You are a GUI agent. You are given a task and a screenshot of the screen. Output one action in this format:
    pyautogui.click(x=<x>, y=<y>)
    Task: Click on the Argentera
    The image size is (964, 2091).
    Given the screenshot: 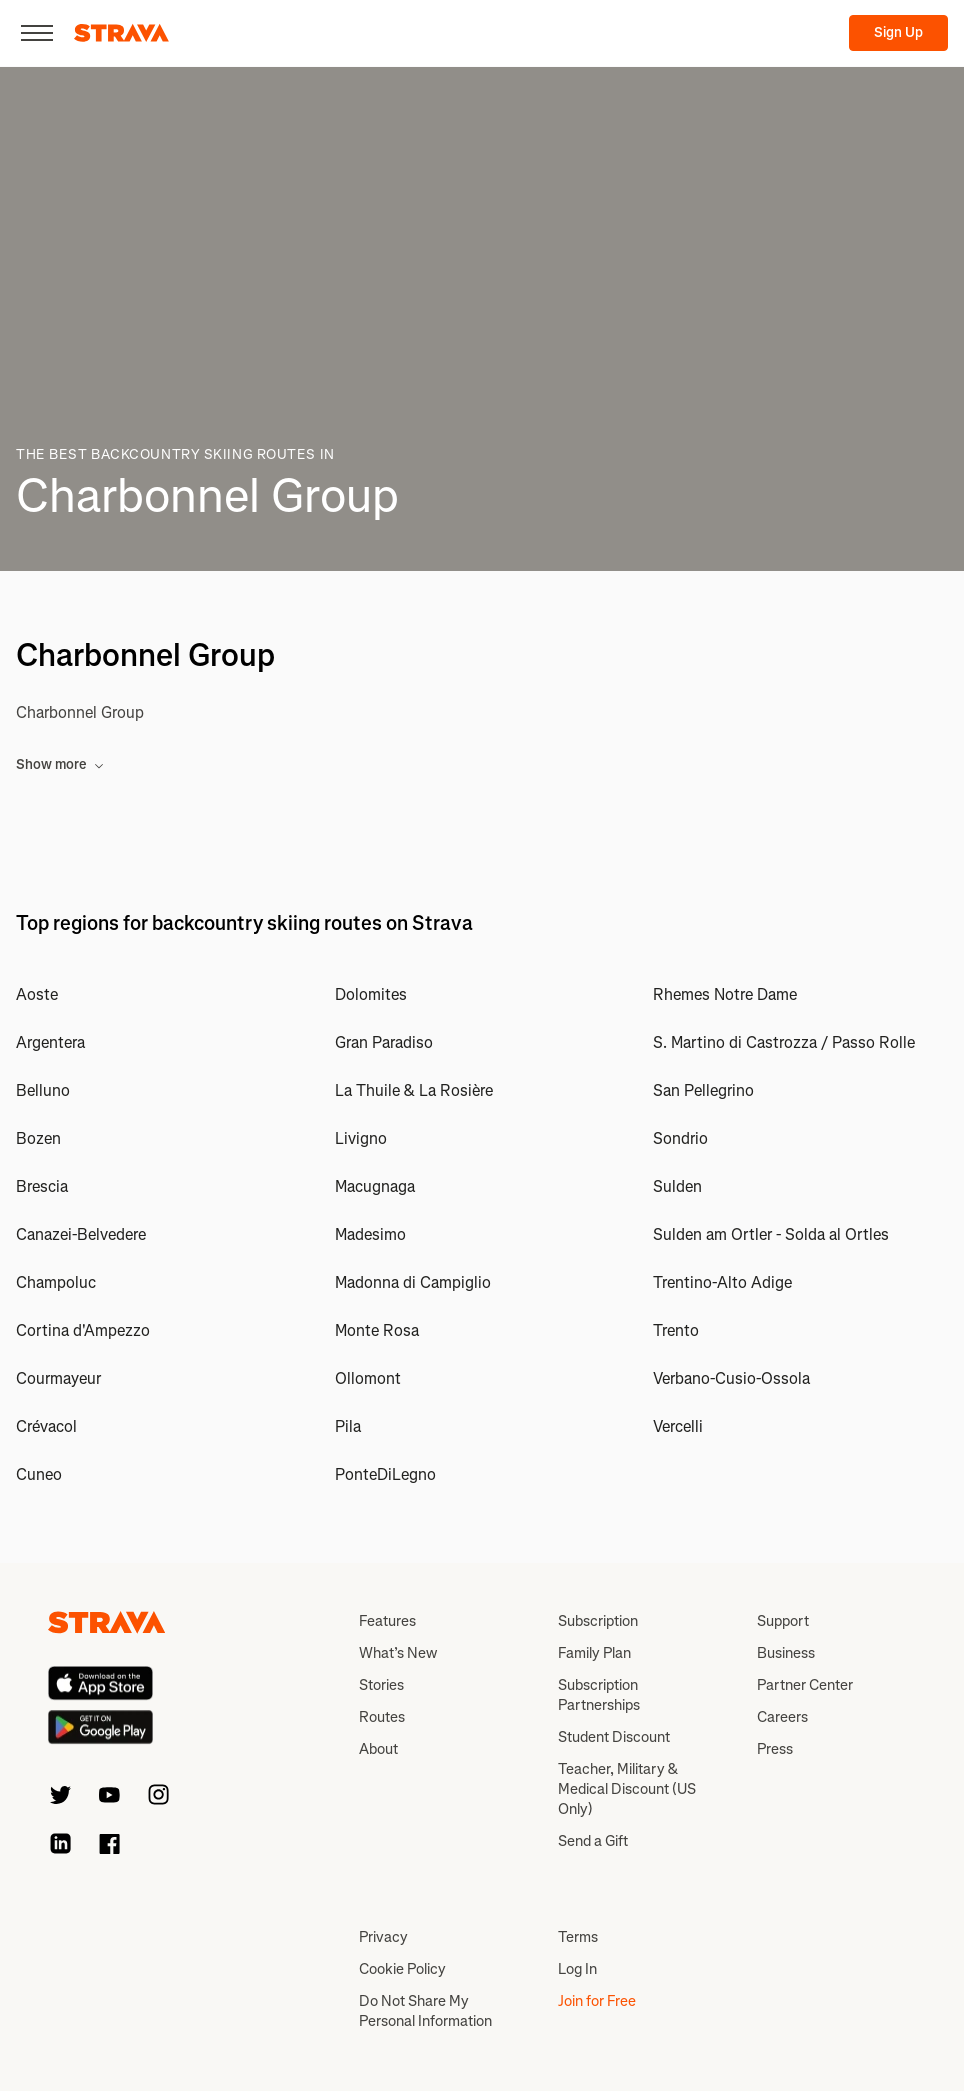 What is the action you would take?
    pyautogui.click(x=50, y=1042)
    